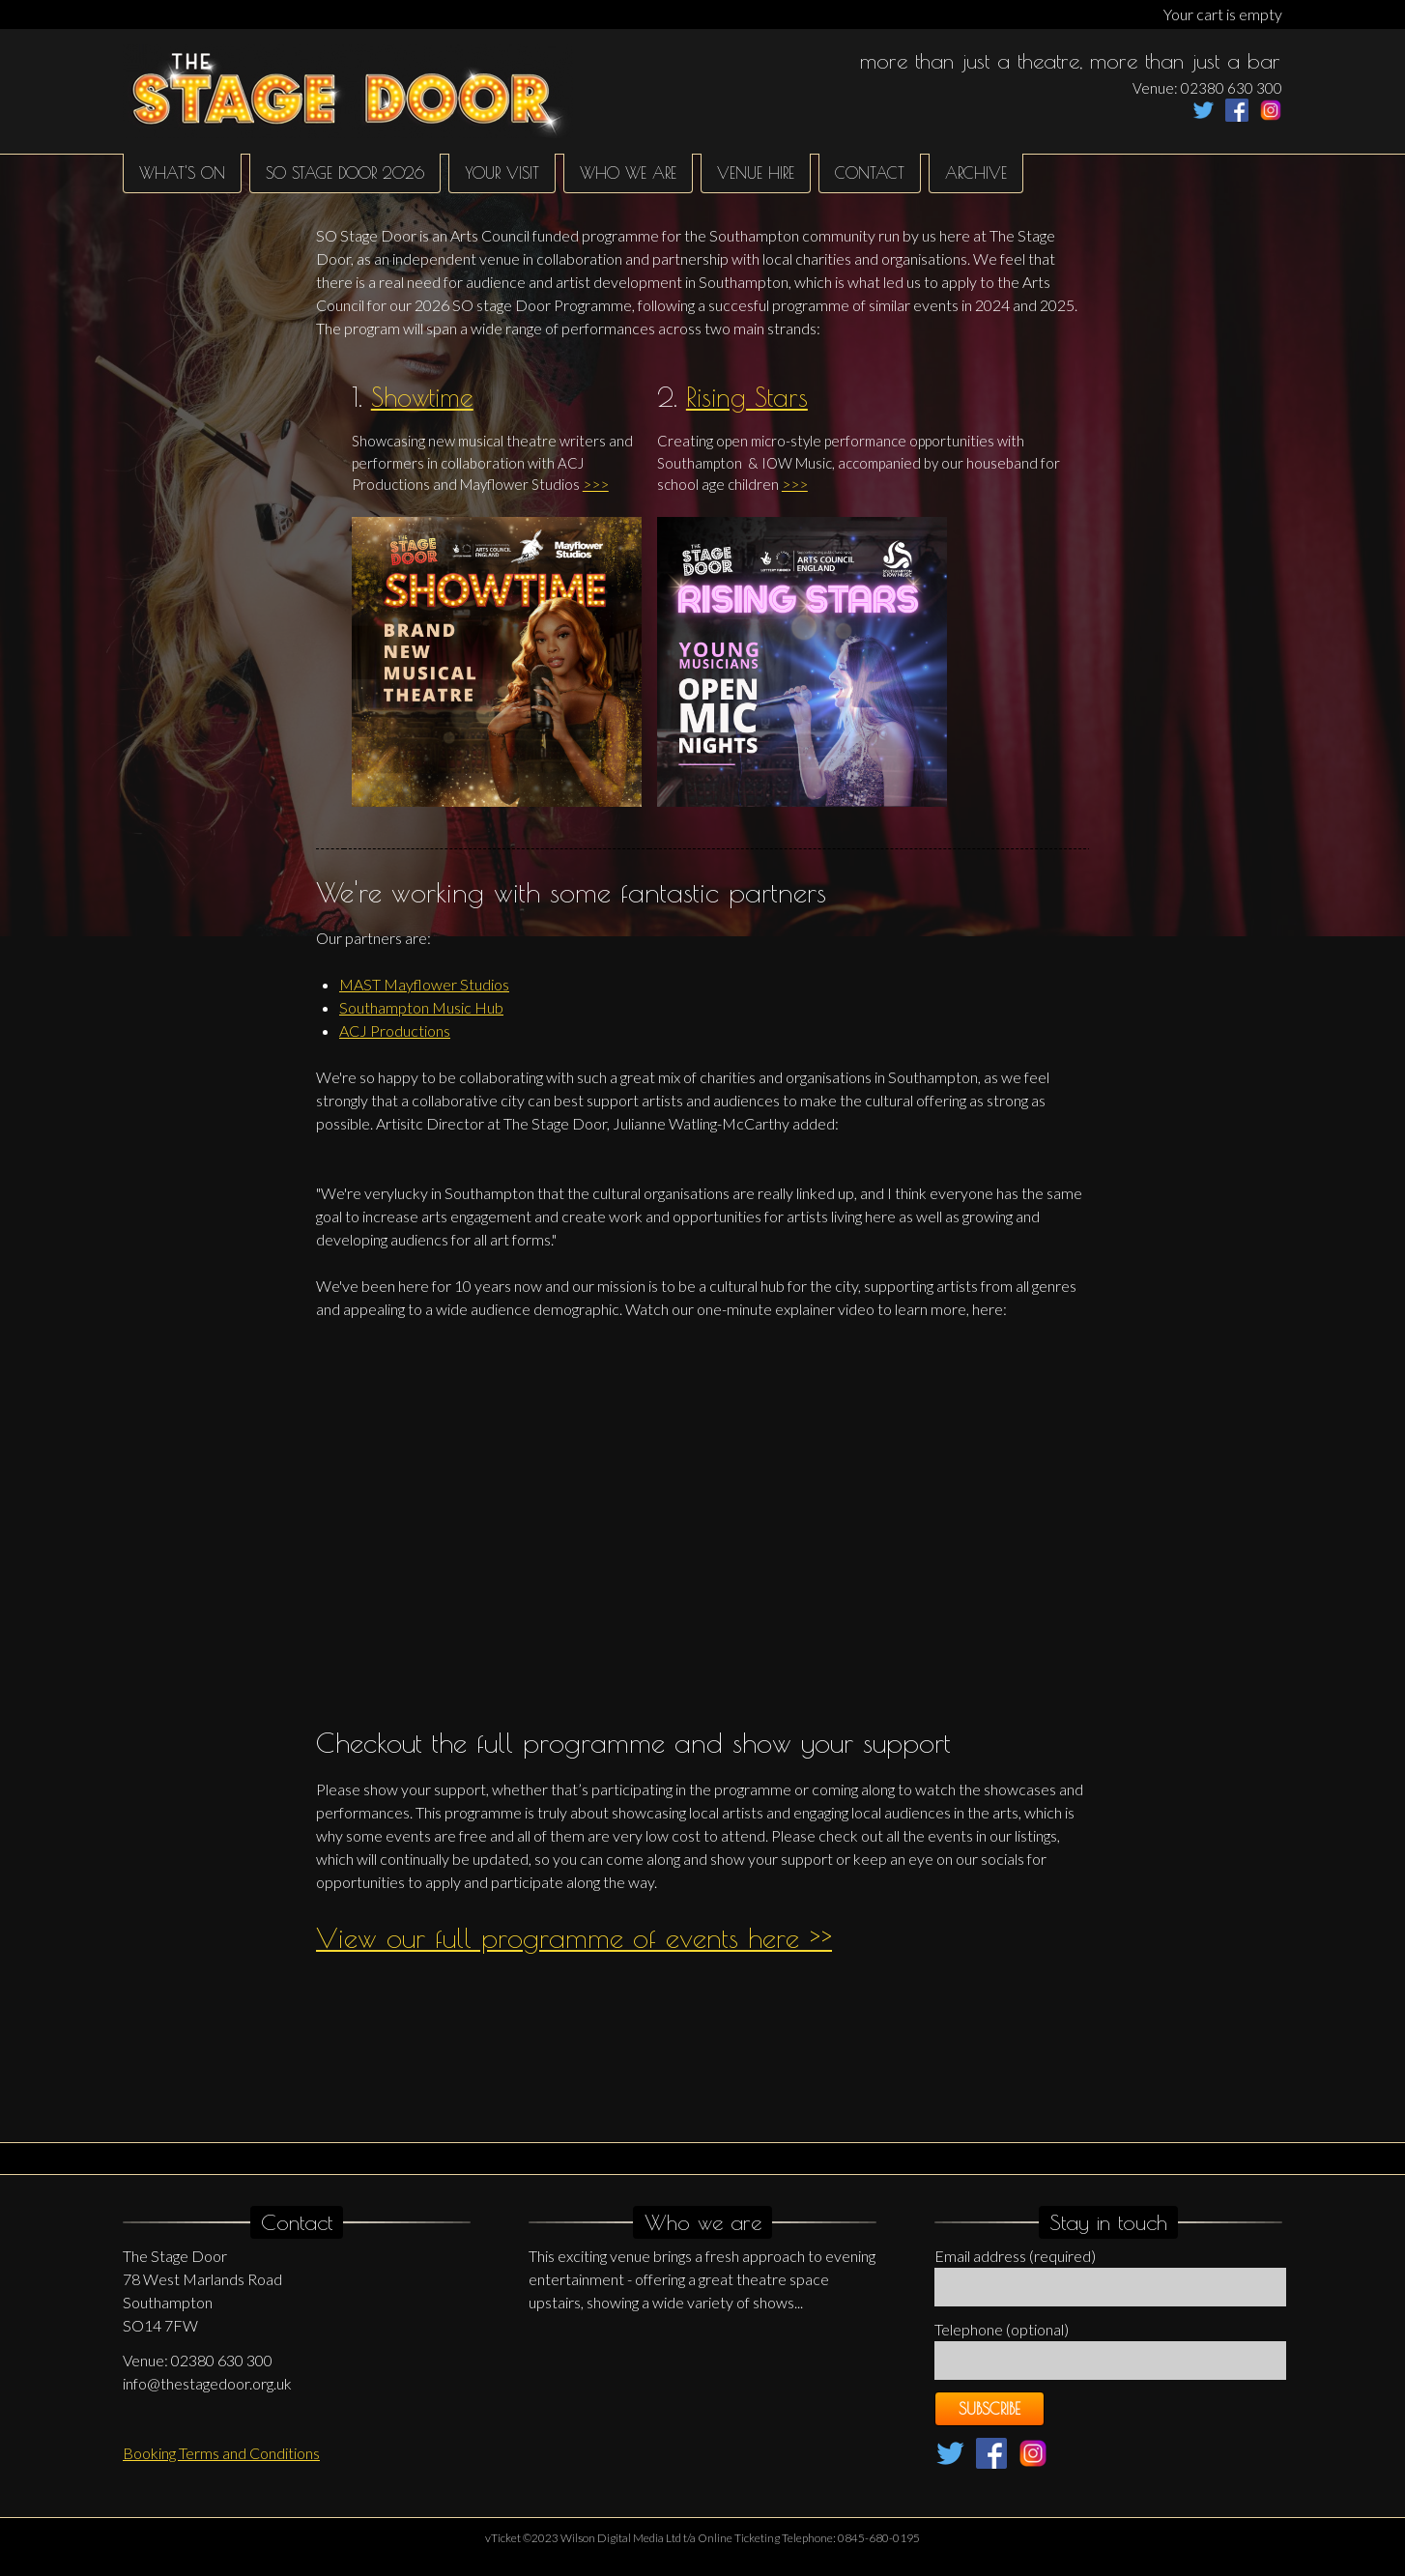  I want to click on What's on, so click(182, 173).